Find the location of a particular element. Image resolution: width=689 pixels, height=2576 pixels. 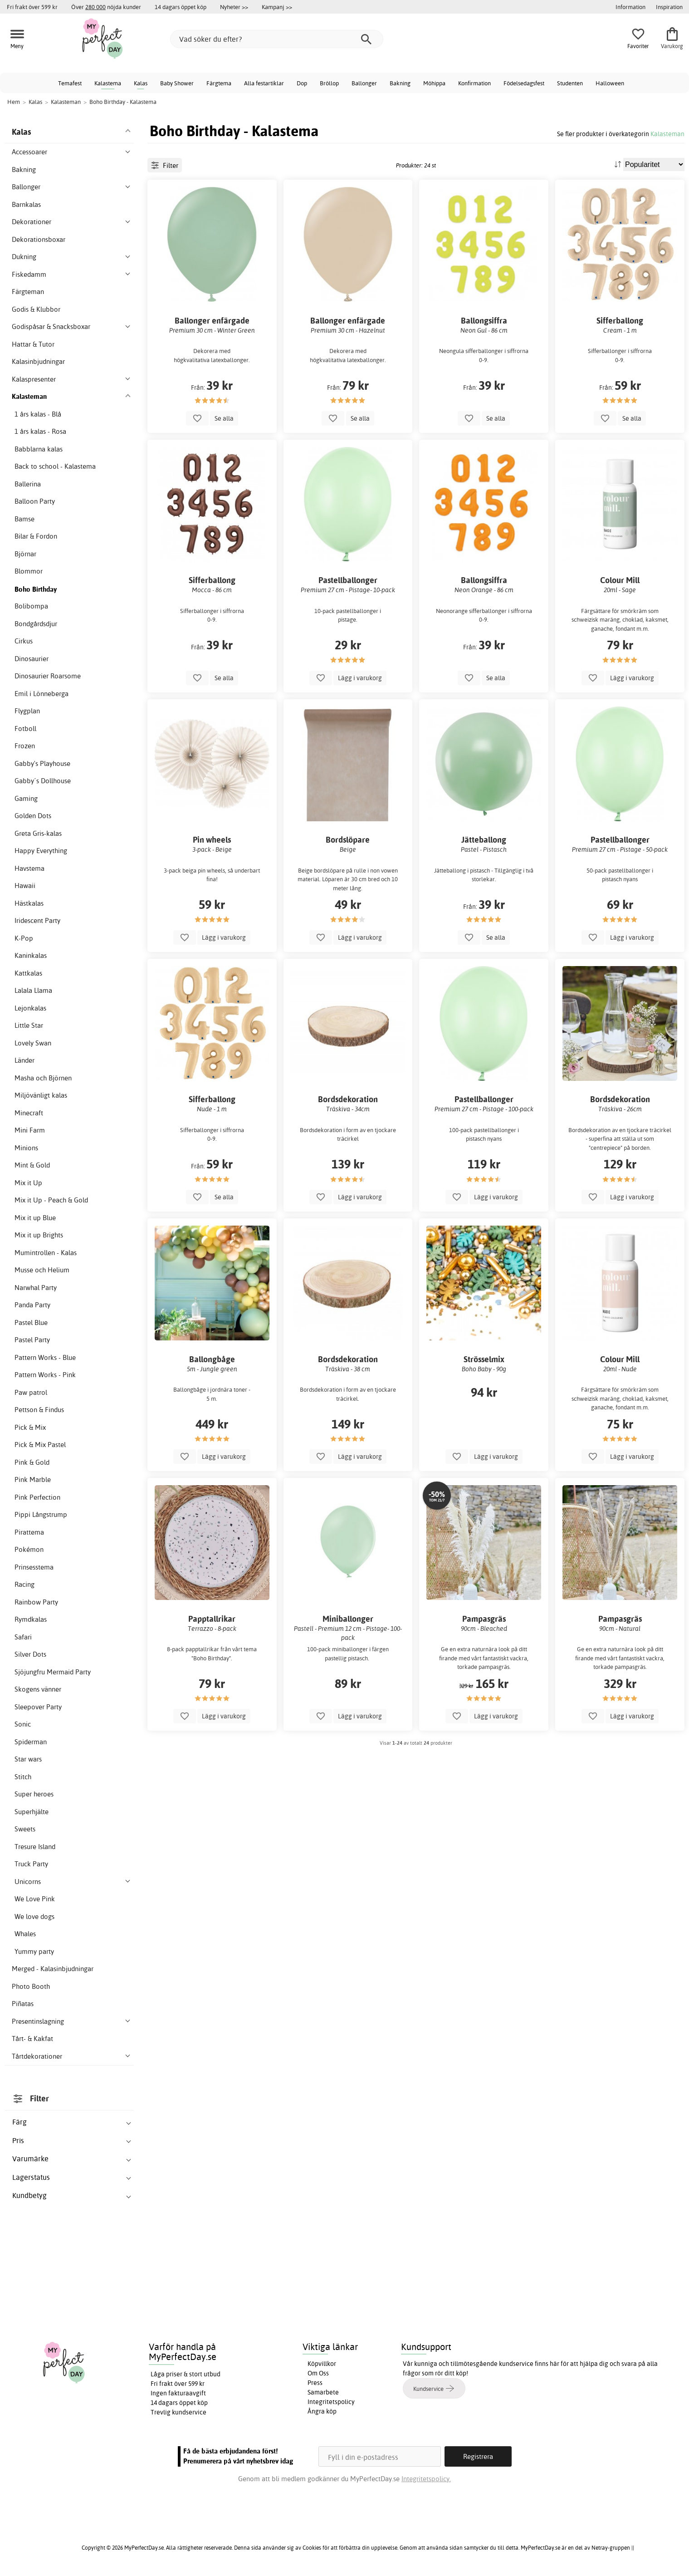

Köpvillkor is located at coordinates (322, 2364).